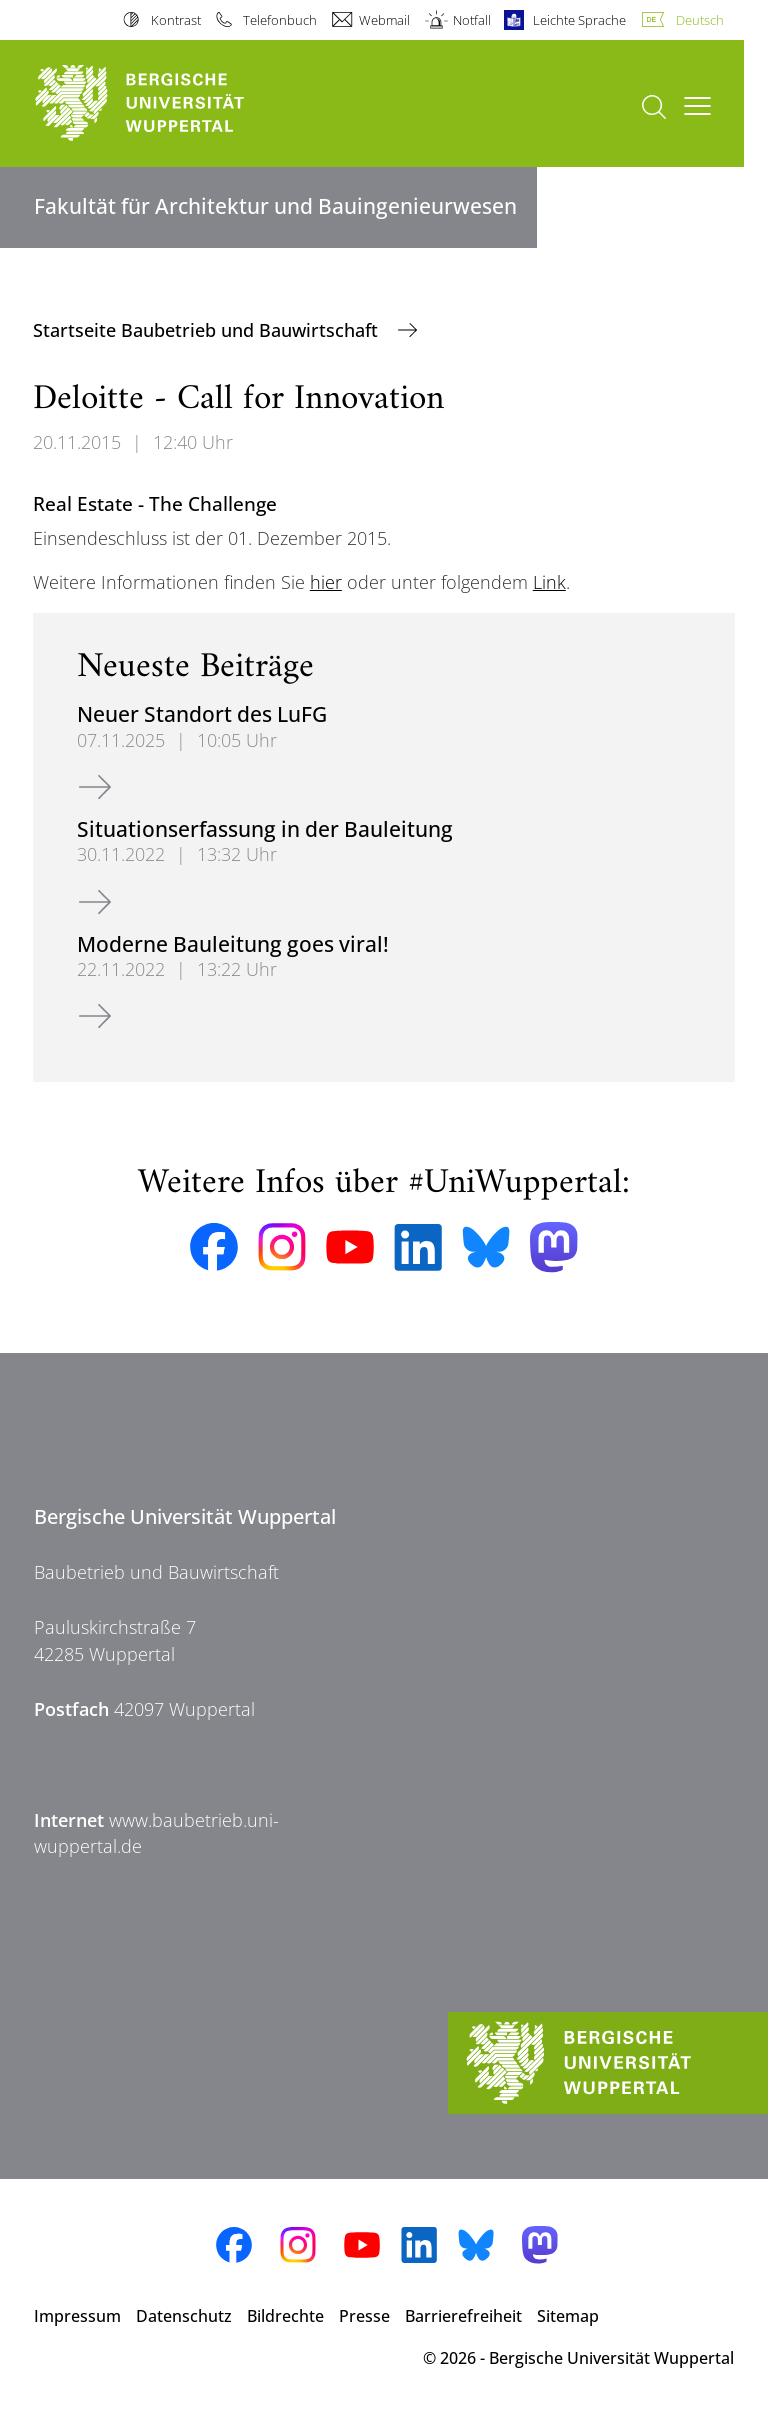  Describe the element at coordinates (579, 20) in the screenshot. I see `Leichte Sprache` at that location.